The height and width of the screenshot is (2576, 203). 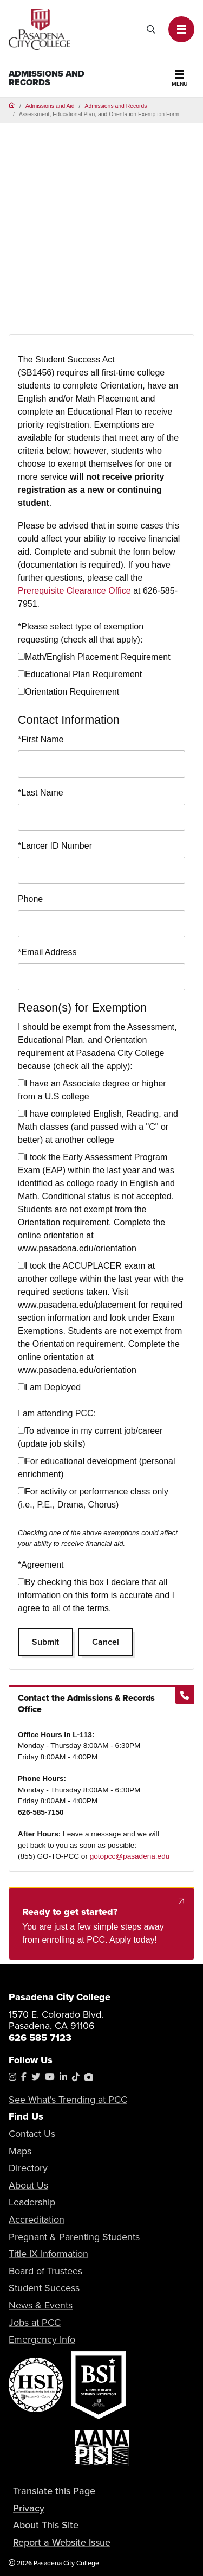 What do you see at coordinates (40, 792) in the screenshot?
I see `Last Name` at bounding box center [40, 792].